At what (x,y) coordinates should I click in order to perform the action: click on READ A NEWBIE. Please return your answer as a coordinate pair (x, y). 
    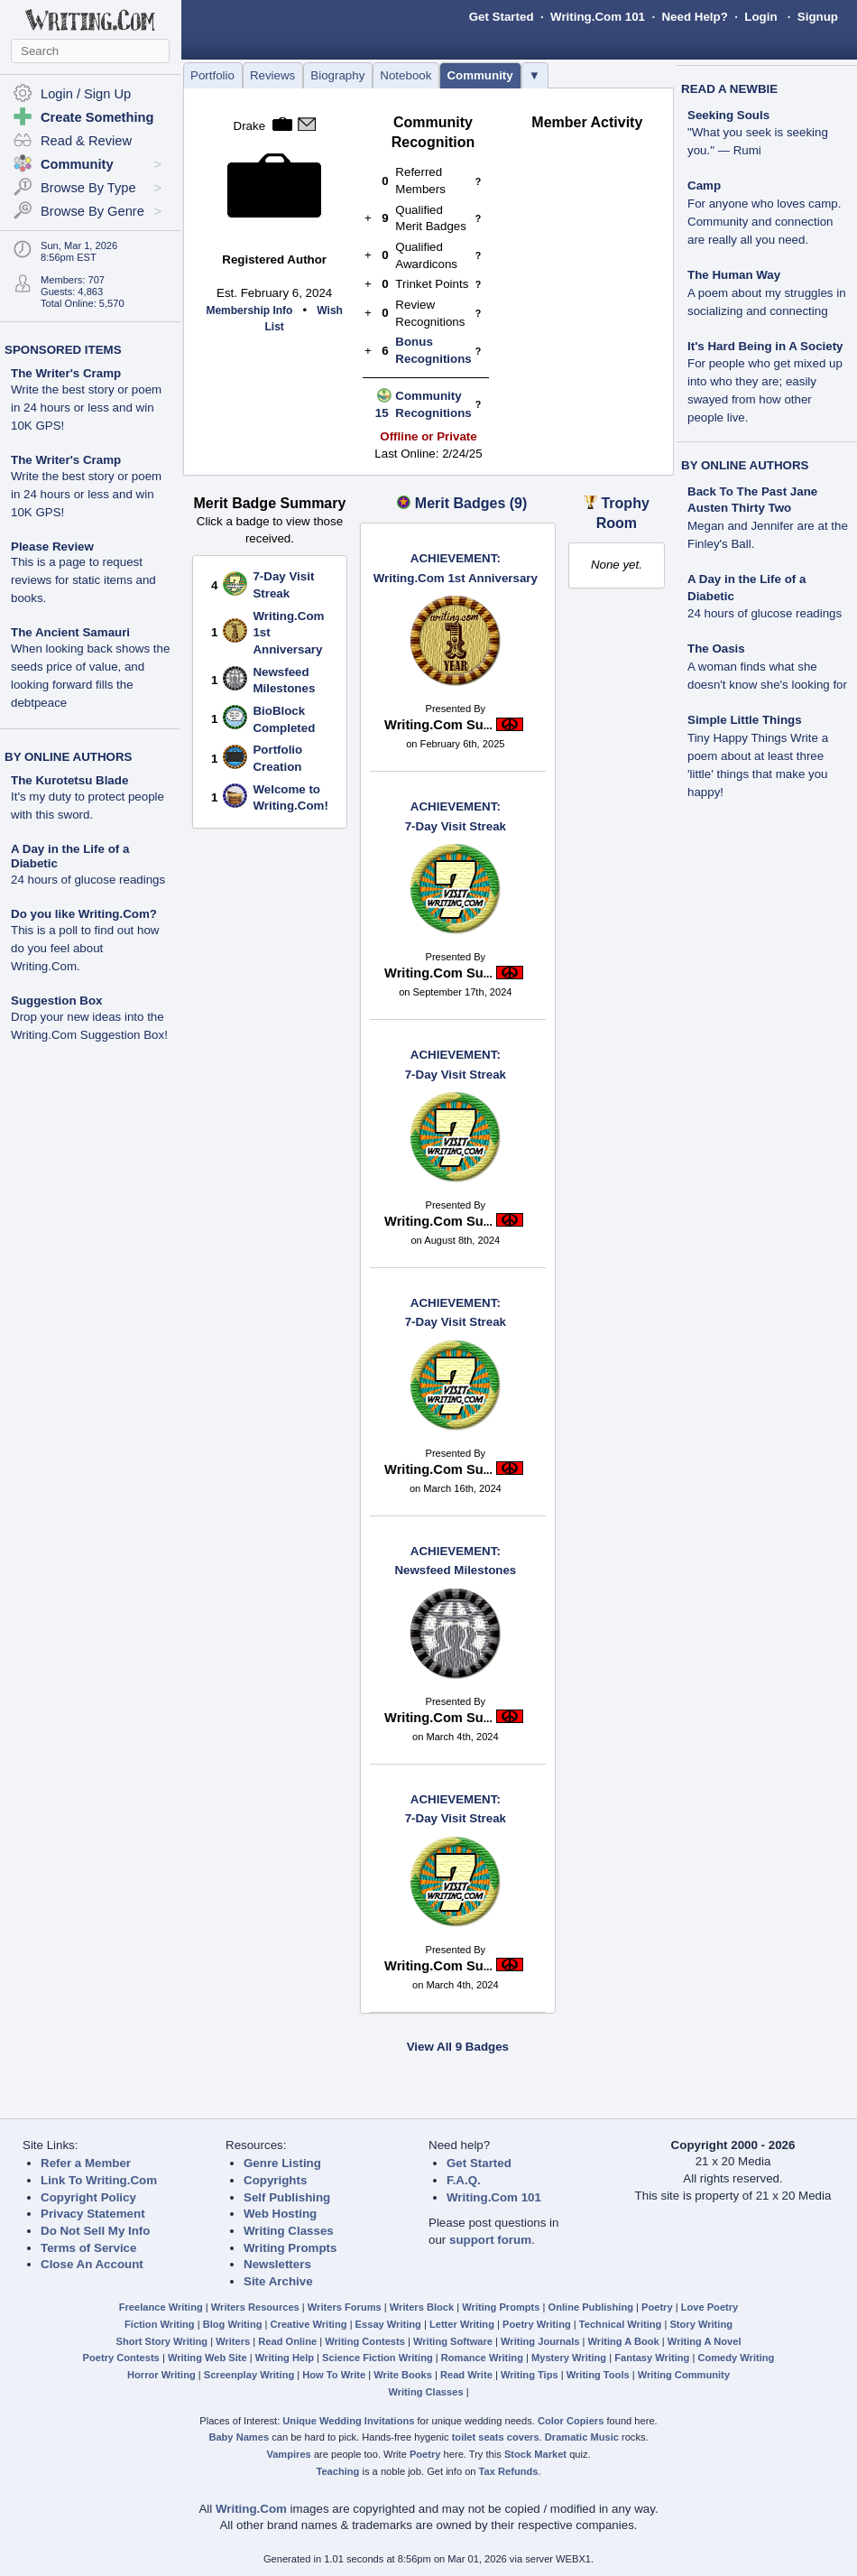
    Looking at the image, I should click on (729, 89).